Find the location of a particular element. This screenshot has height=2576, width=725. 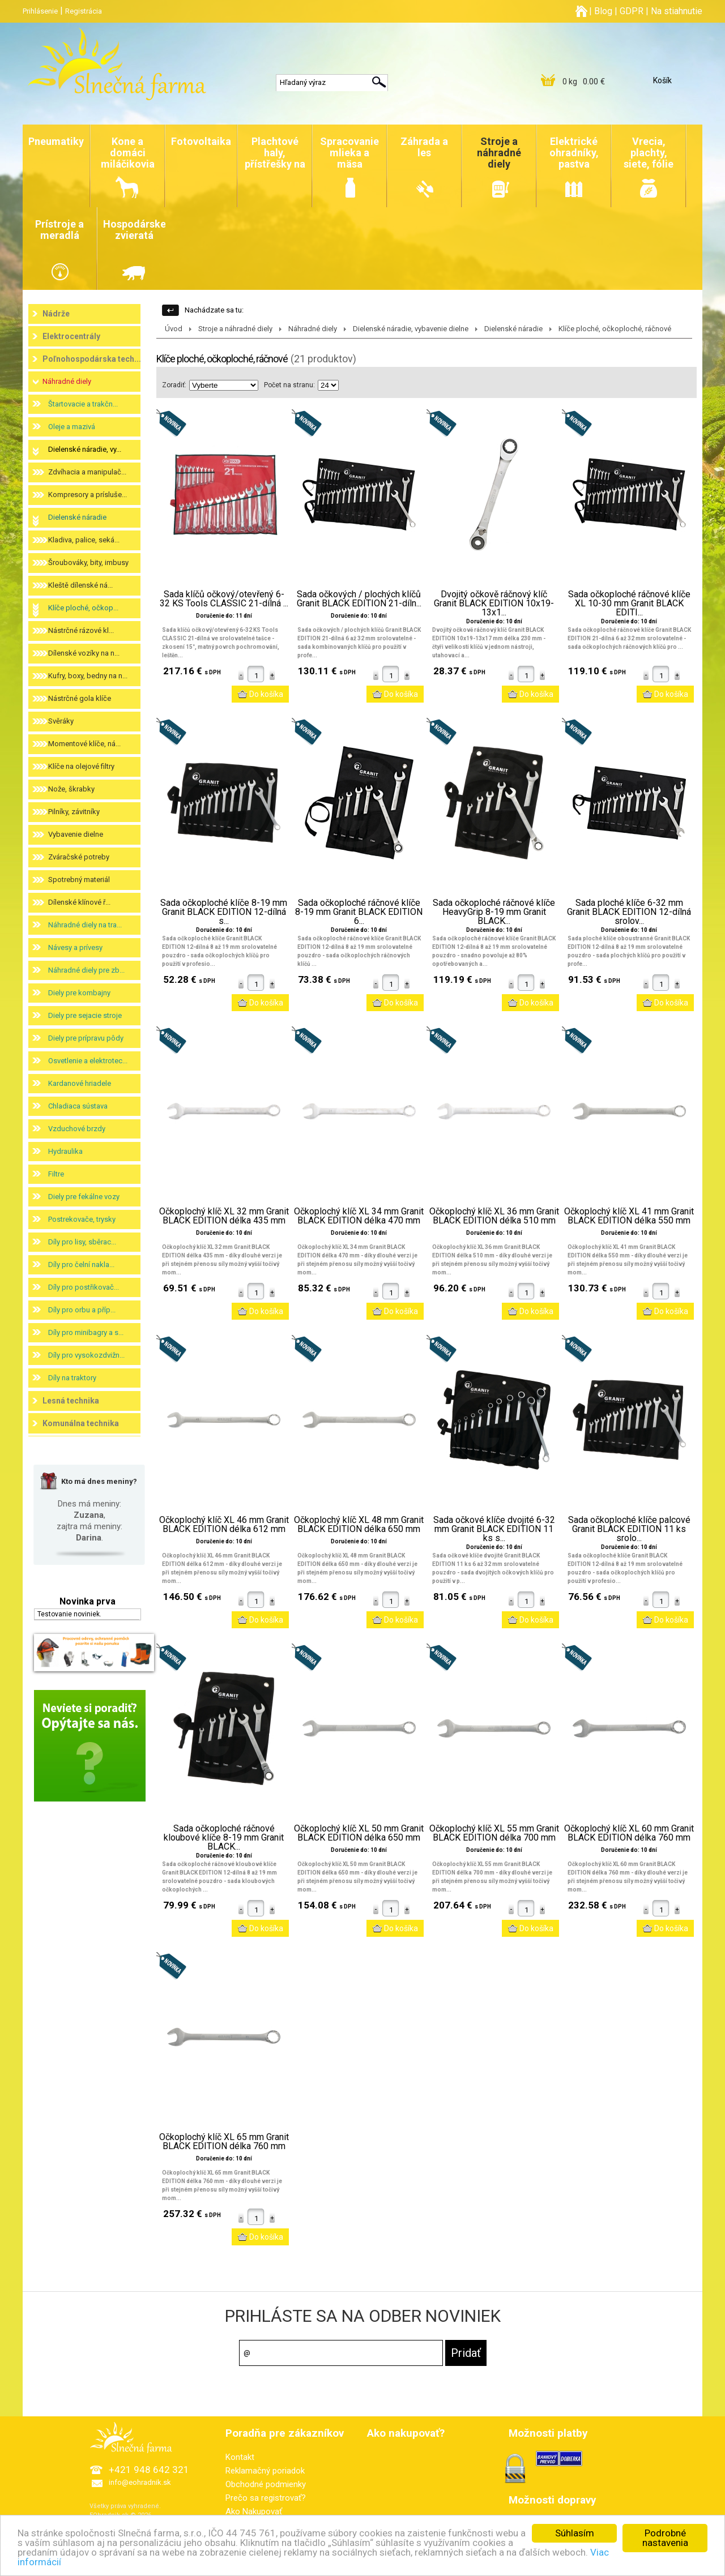

Klíče na olejové filtry is located at coordinates (81, 766).